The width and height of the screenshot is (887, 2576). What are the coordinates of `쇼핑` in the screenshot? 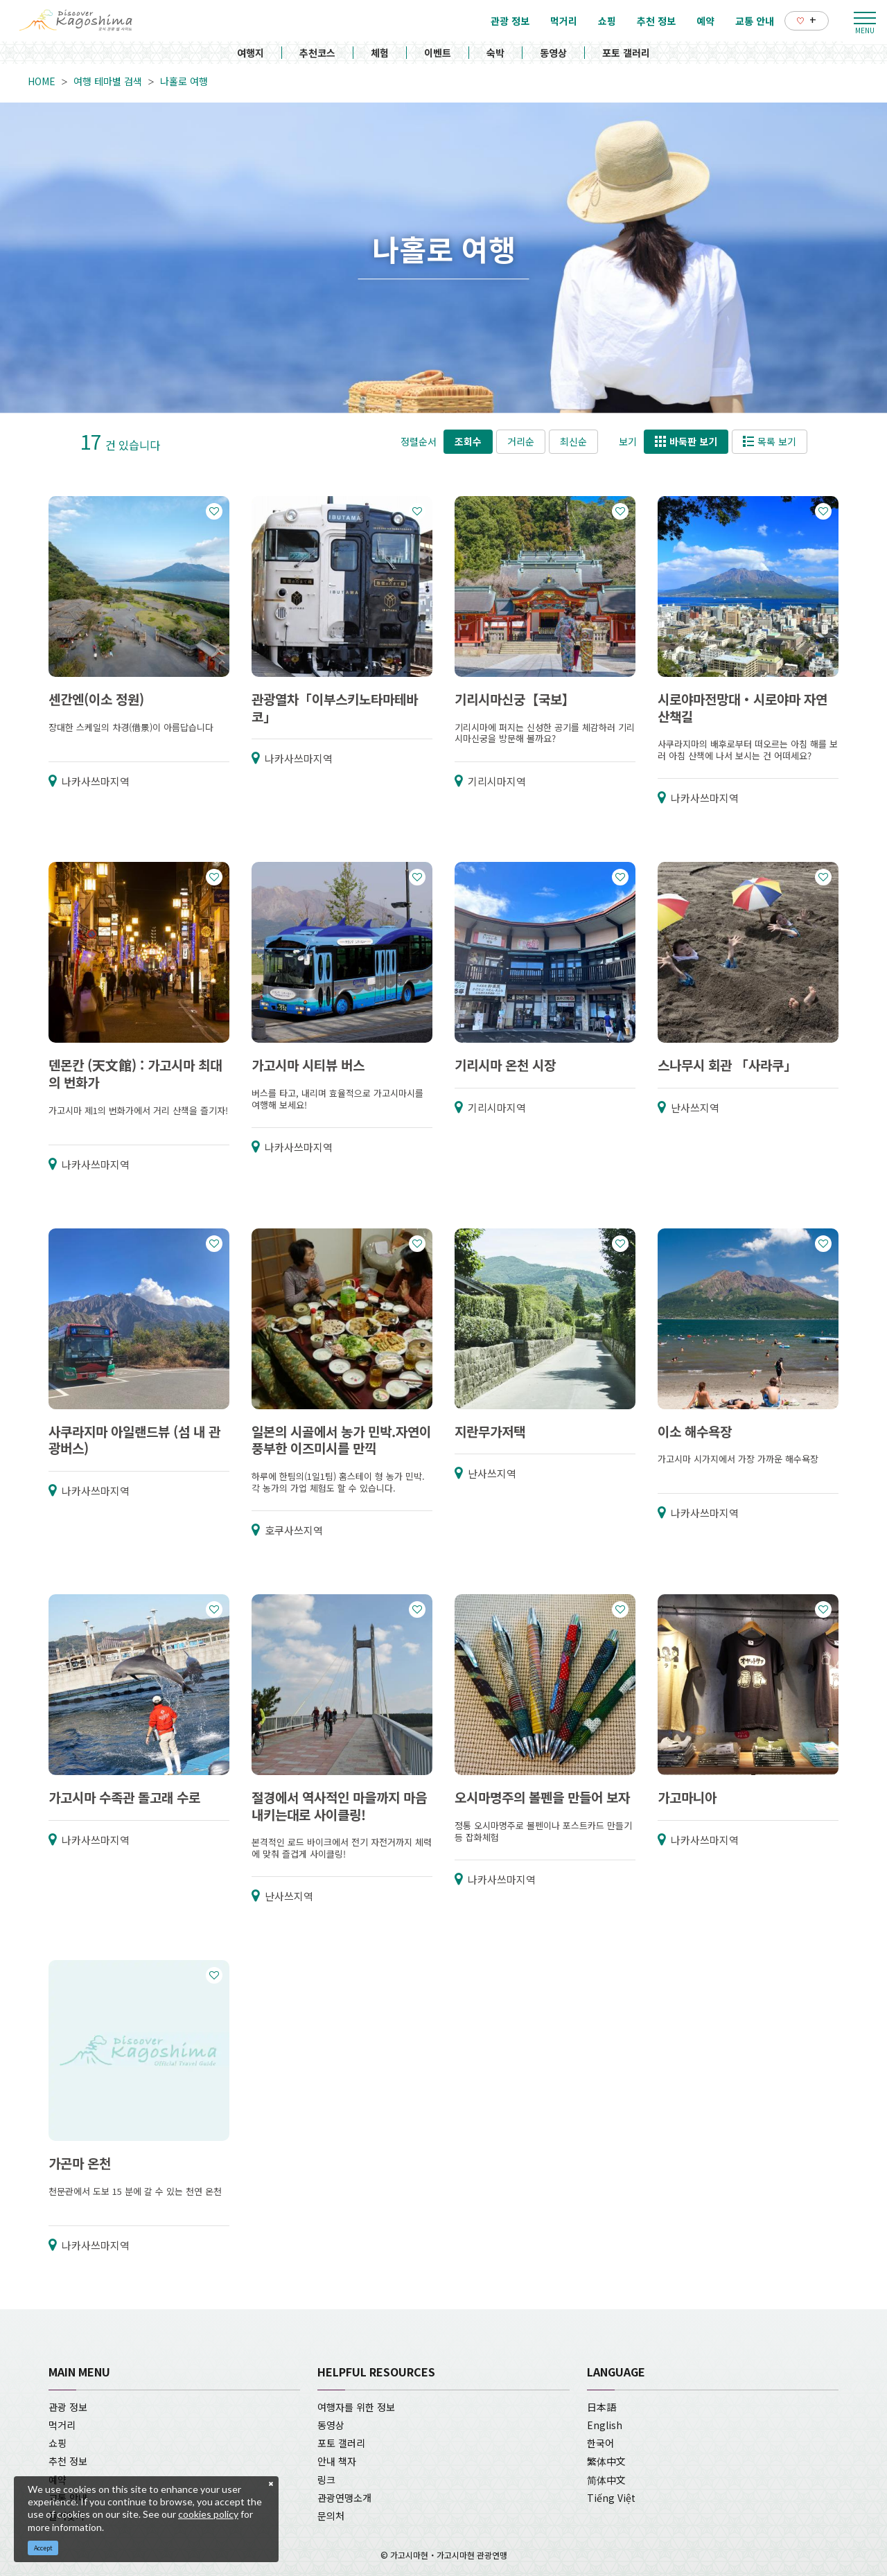 It's located at (58, 2443).